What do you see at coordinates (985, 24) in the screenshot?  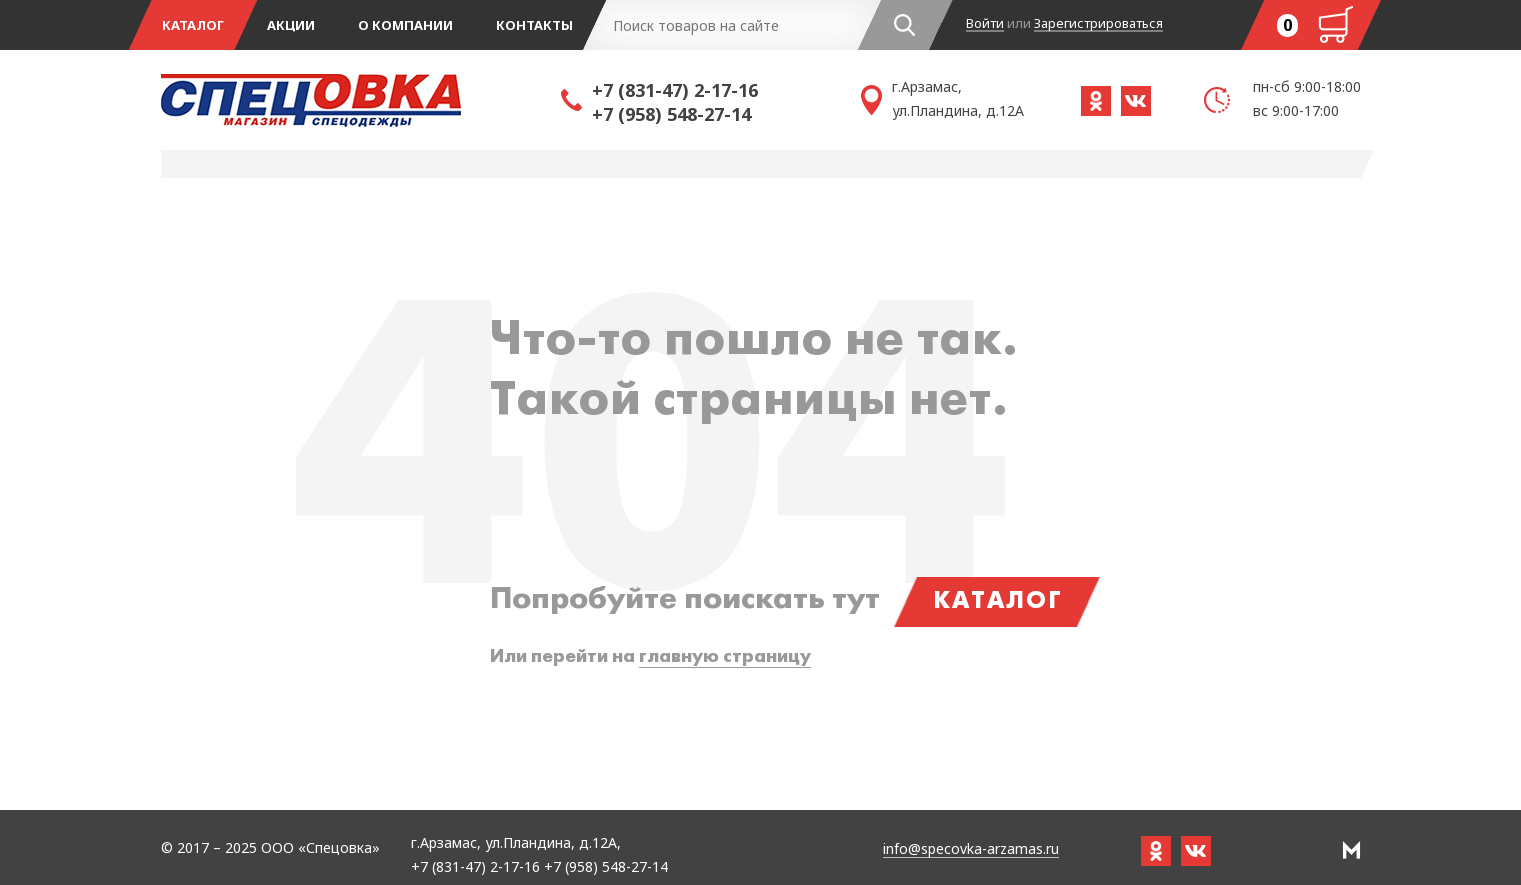 I see `Войти` at bounding box center [985, 24].